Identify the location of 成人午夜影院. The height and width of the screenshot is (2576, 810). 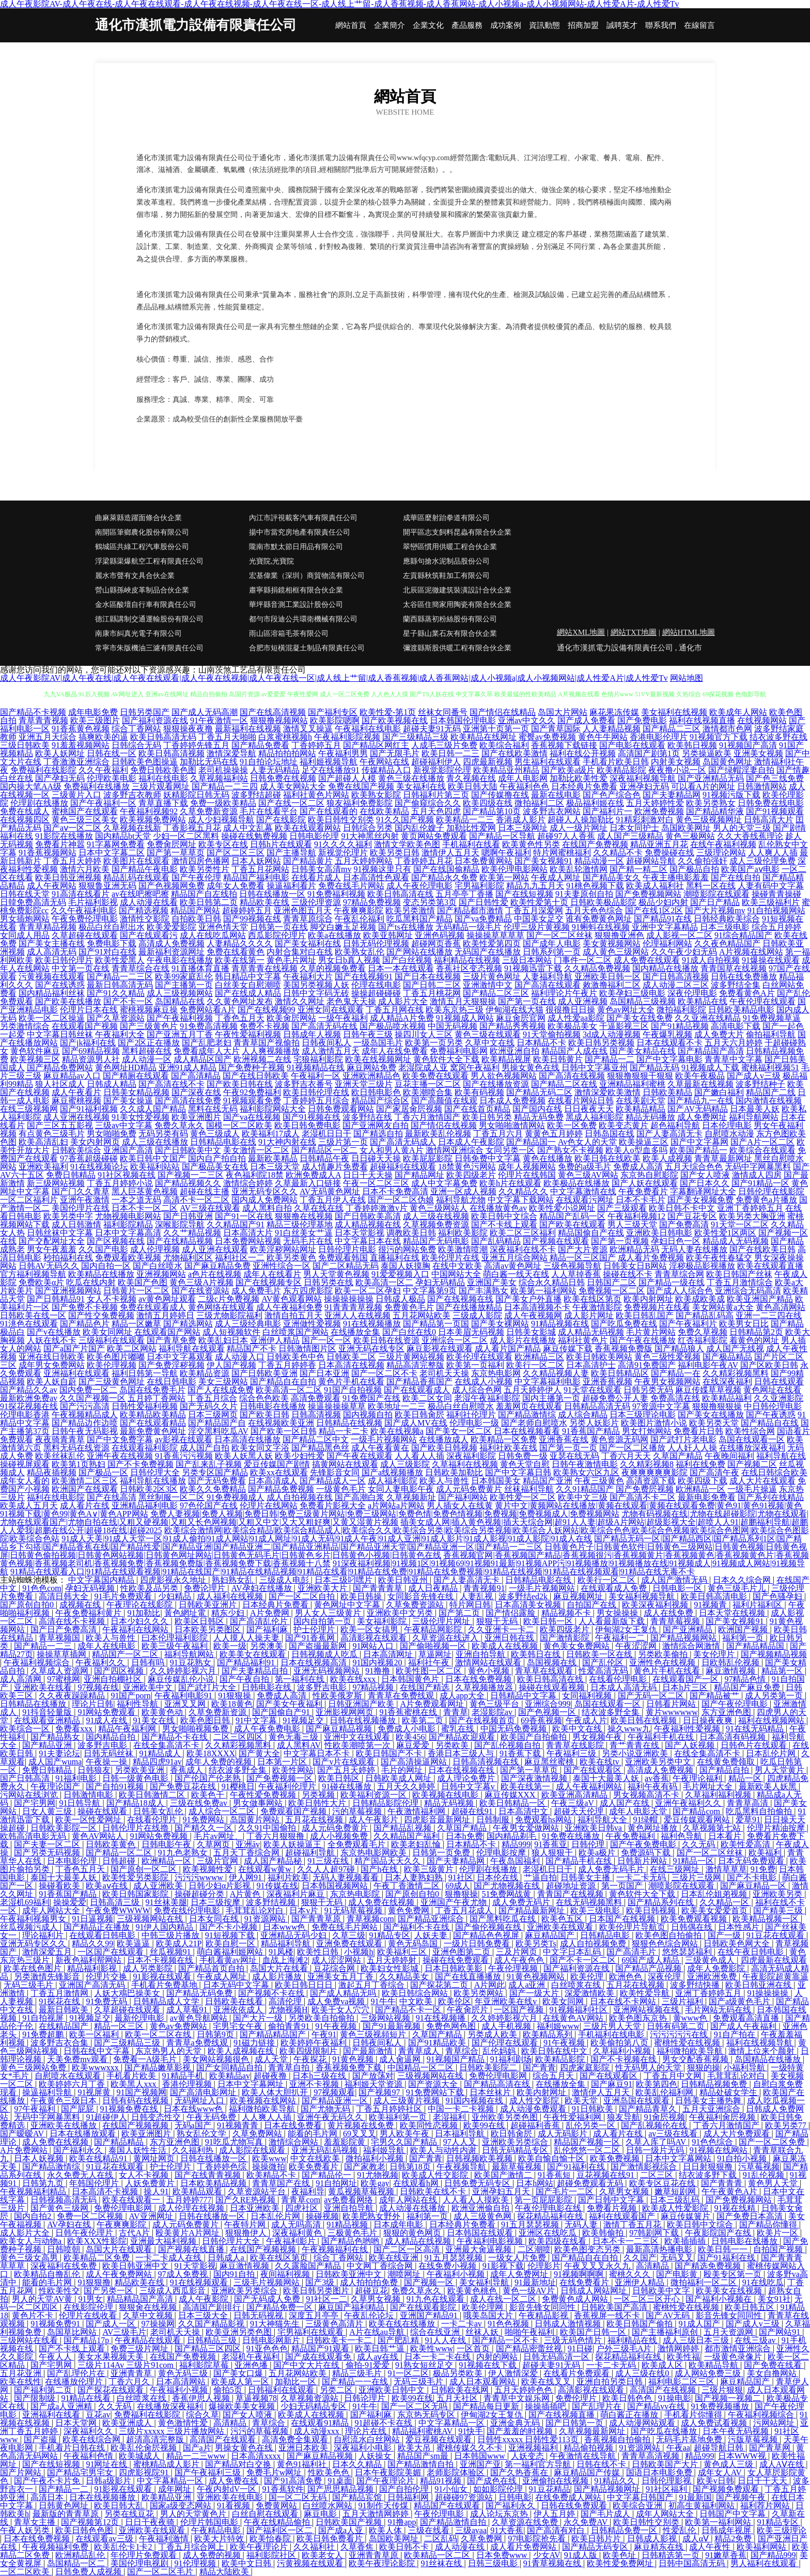
(204, 2298).